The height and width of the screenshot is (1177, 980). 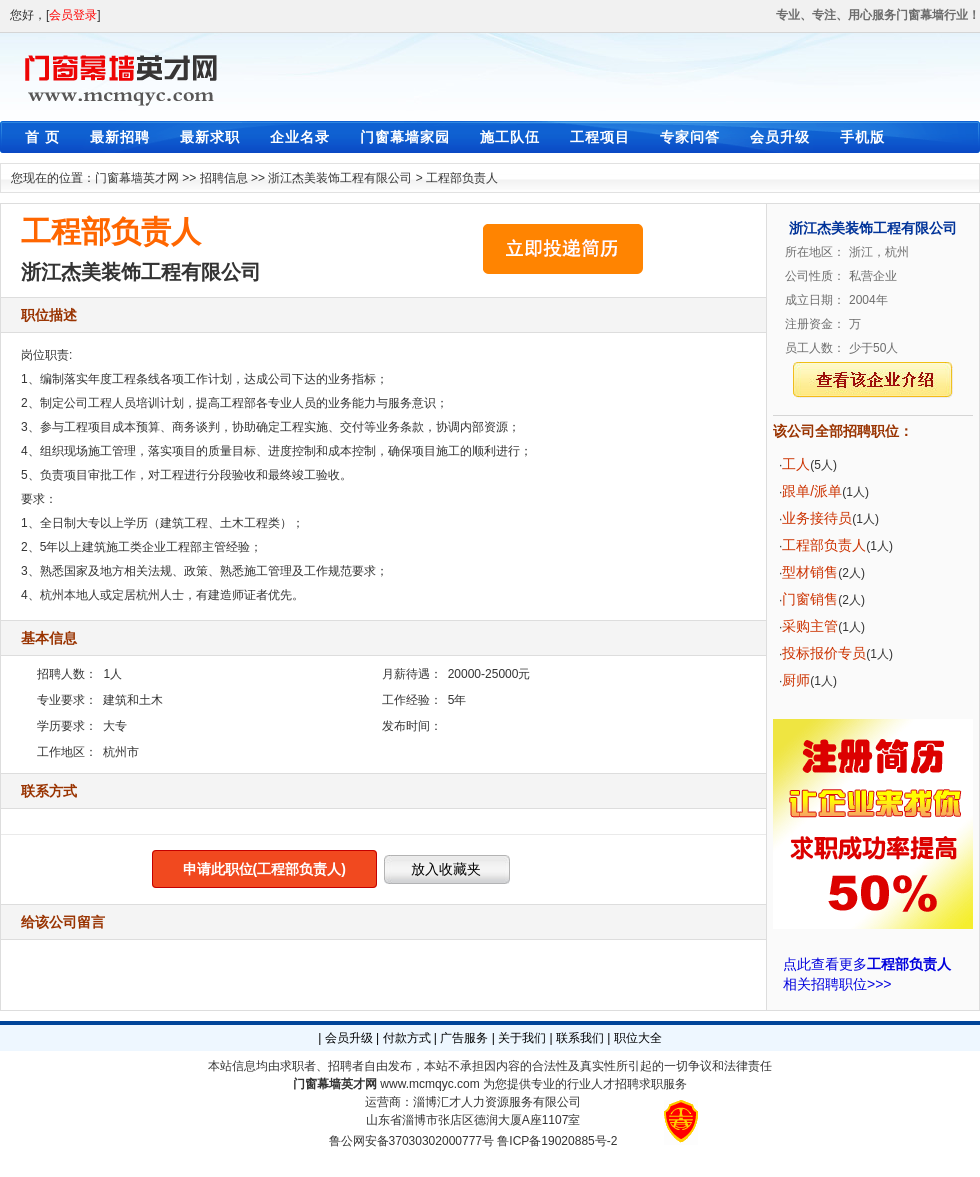 I want to click on 门窗销售, so click(x=810, y=599).